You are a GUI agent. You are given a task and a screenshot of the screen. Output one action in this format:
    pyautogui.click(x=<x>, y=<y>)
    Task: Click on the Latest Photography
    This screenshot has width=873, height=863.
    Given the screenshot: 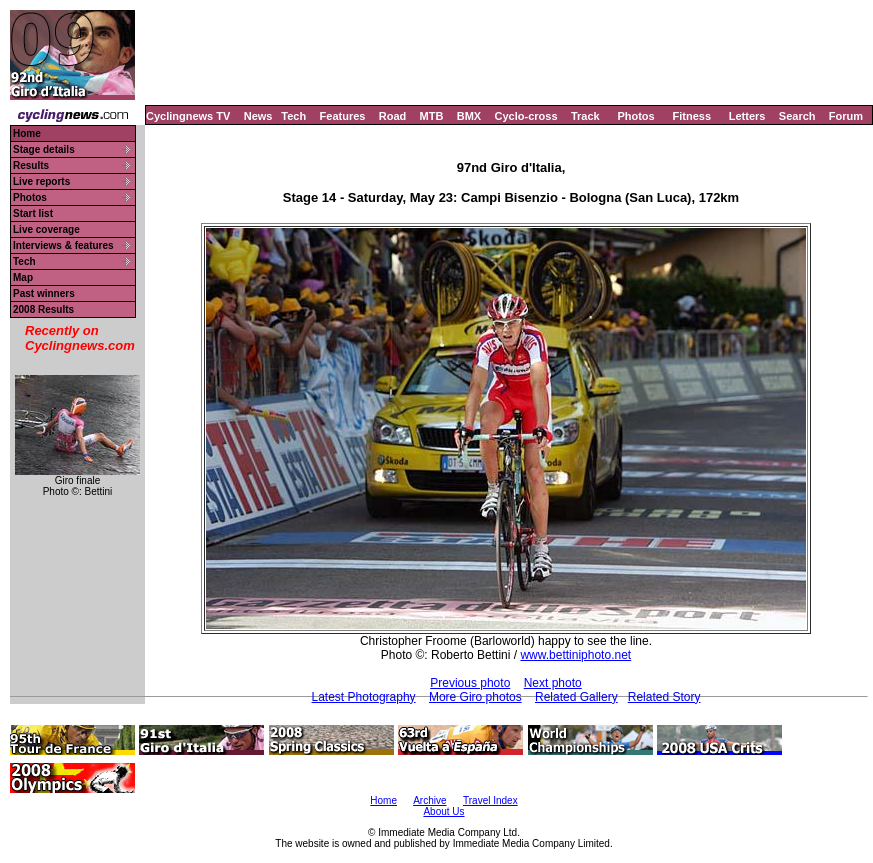 What is the action you would take?
    pyautogui.click(x=364, y=697)
    